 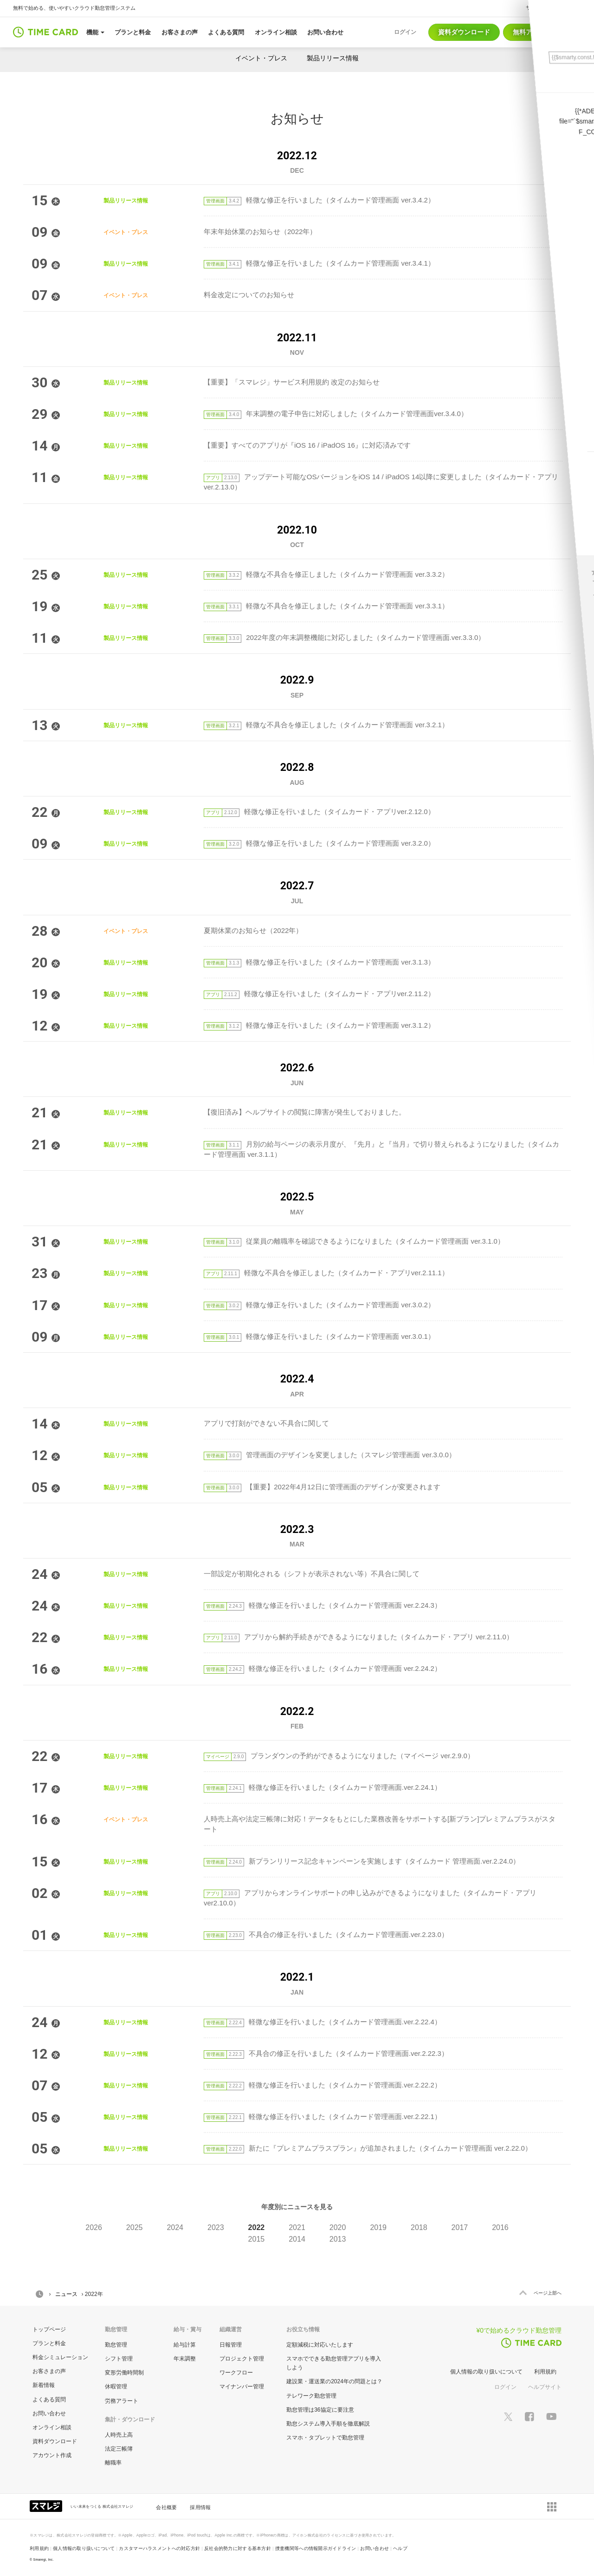 I want to click on [スマレジfacebookページへ], so click(x=529, y=2416).